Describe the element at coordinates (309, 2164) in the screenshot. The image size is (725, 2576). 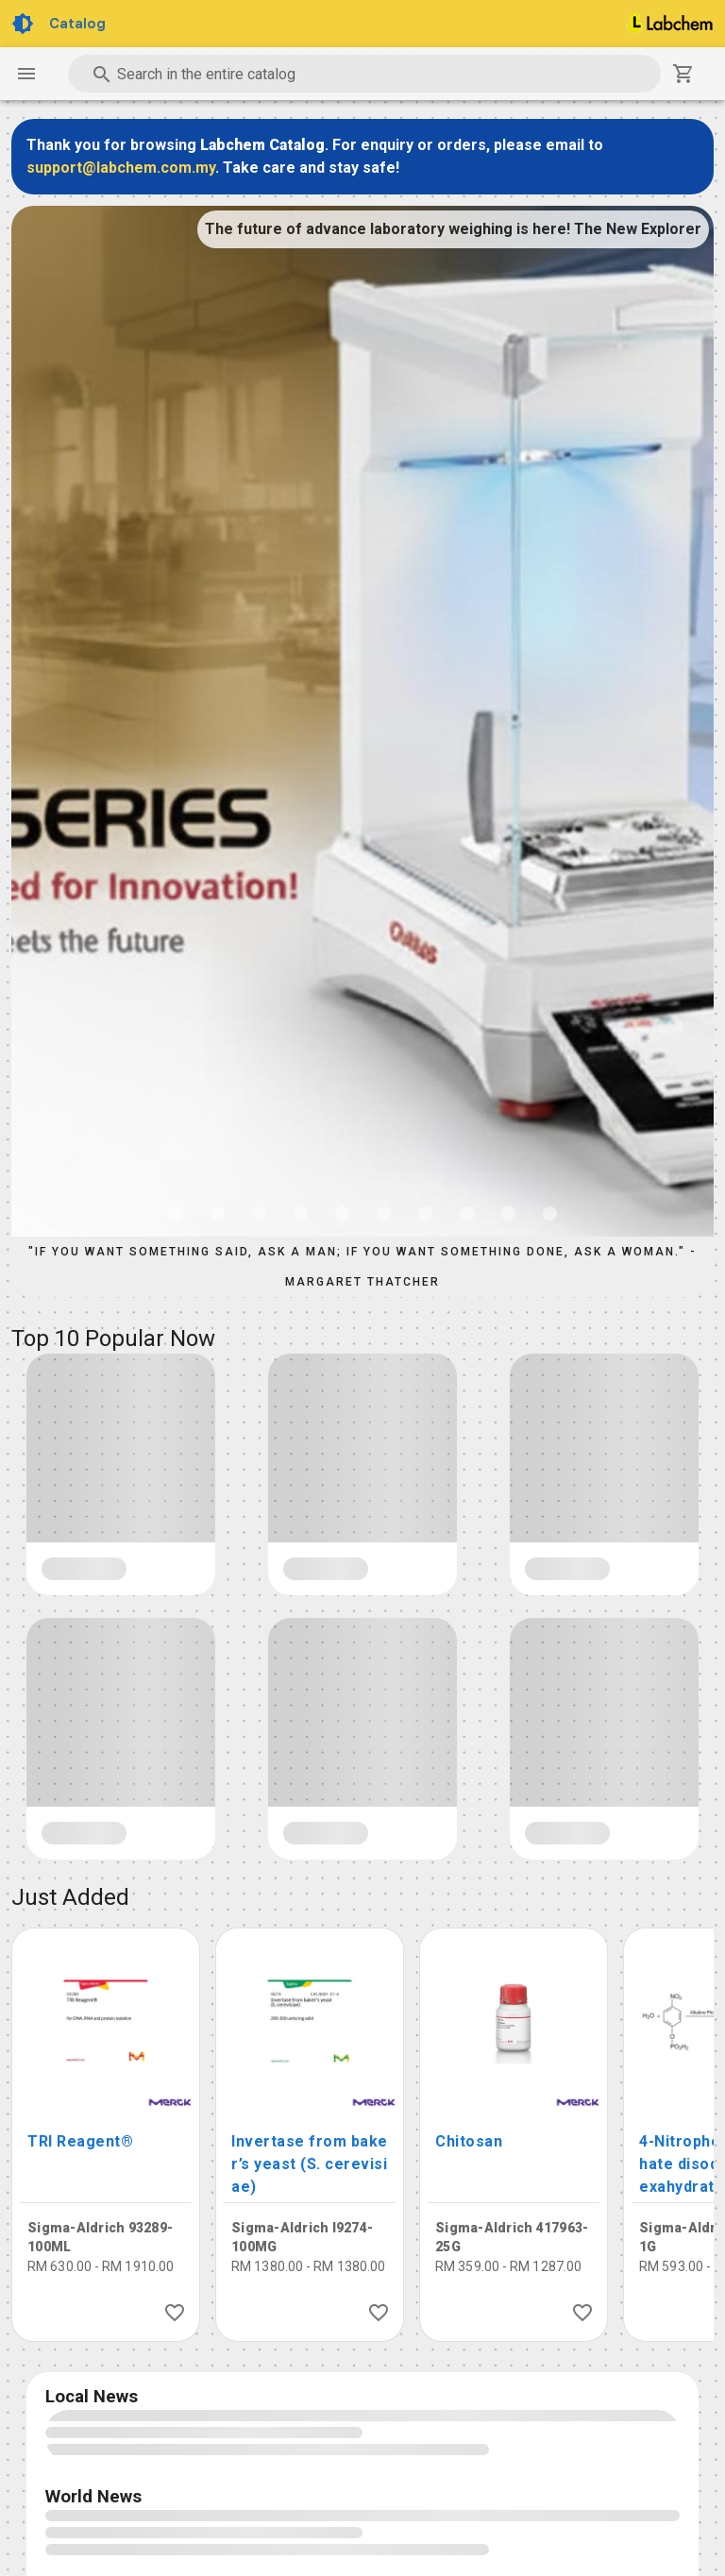
I see `Invertase from baker’s yeast (S. cerevisiae)` at that location.